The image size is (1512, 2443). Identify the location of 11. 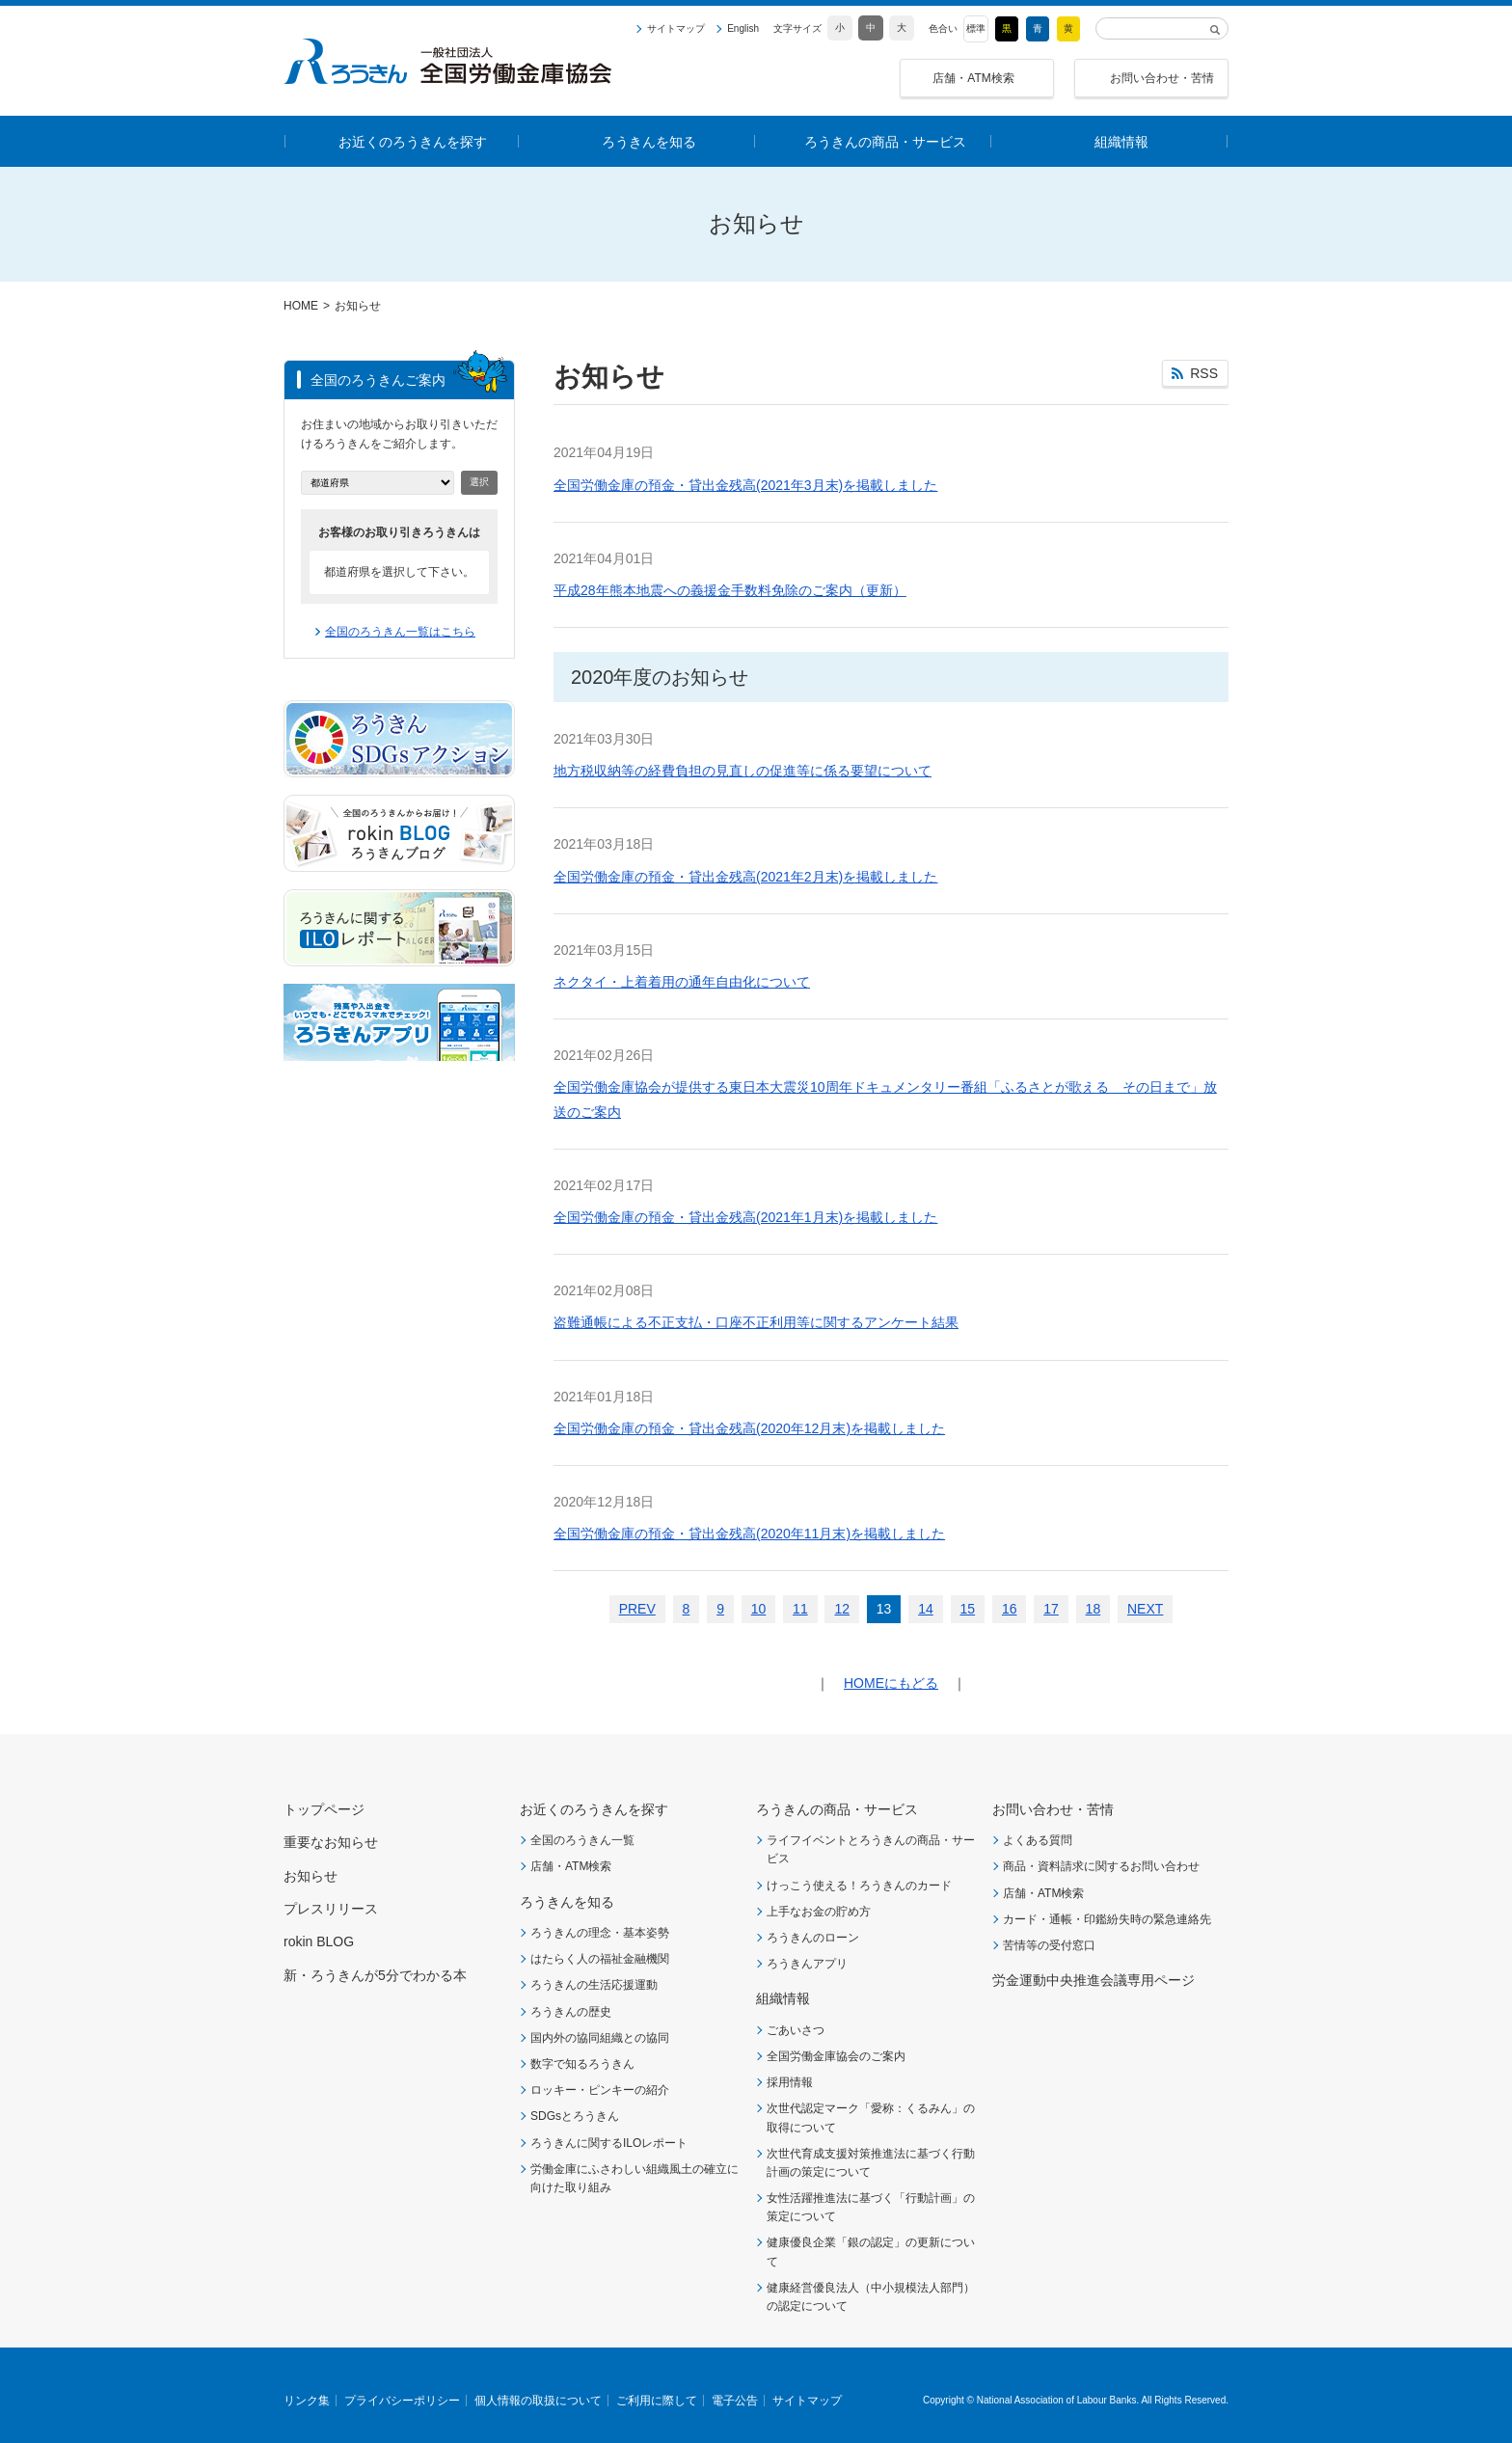
(800, 1608).